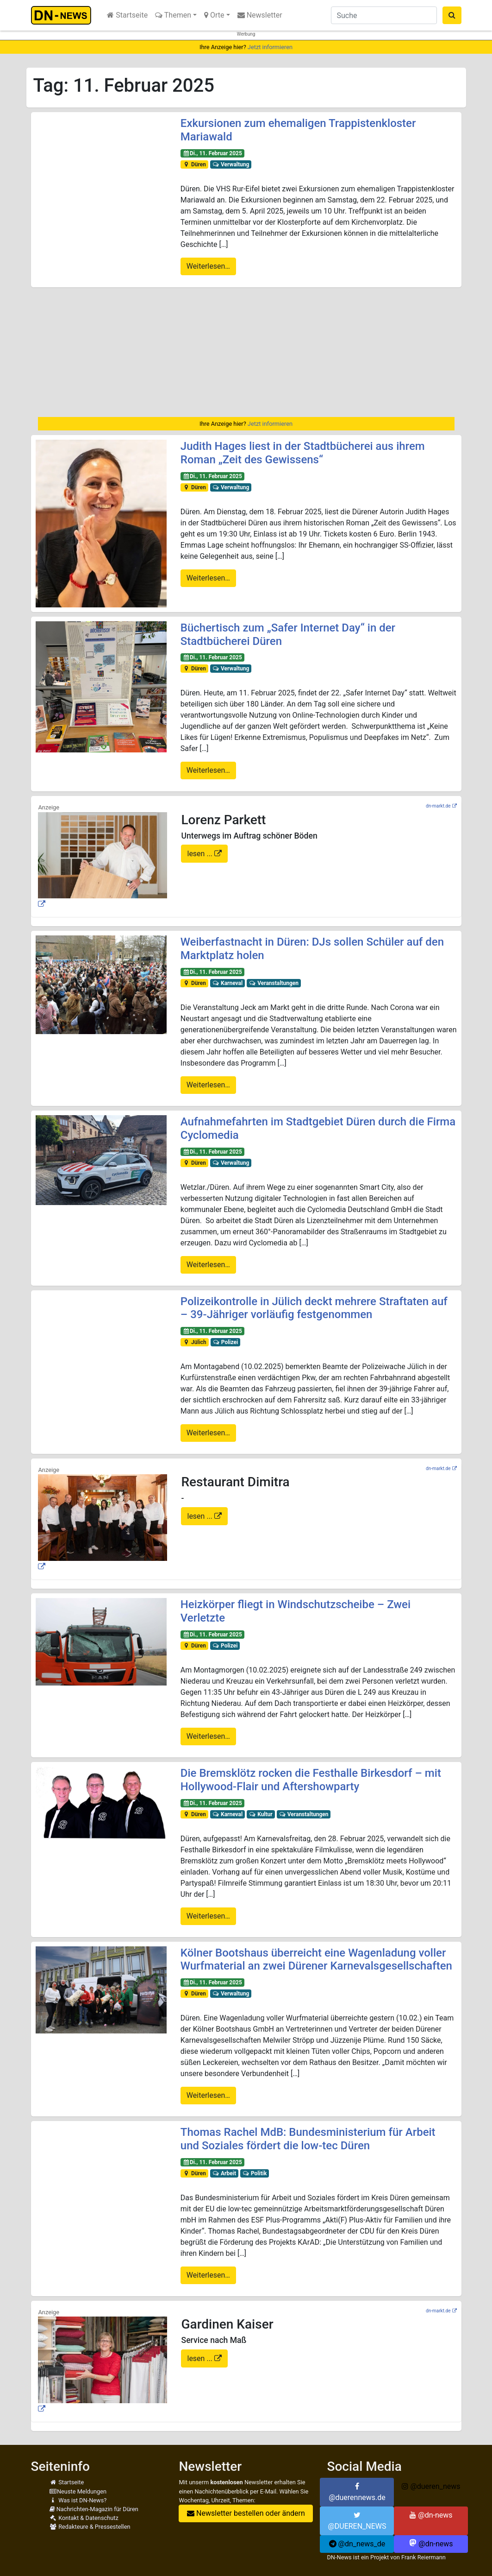  What do you see at coordinates (230, 164) in the screenshot?
I see `Verwaltung` at bounding box center [230, 164].